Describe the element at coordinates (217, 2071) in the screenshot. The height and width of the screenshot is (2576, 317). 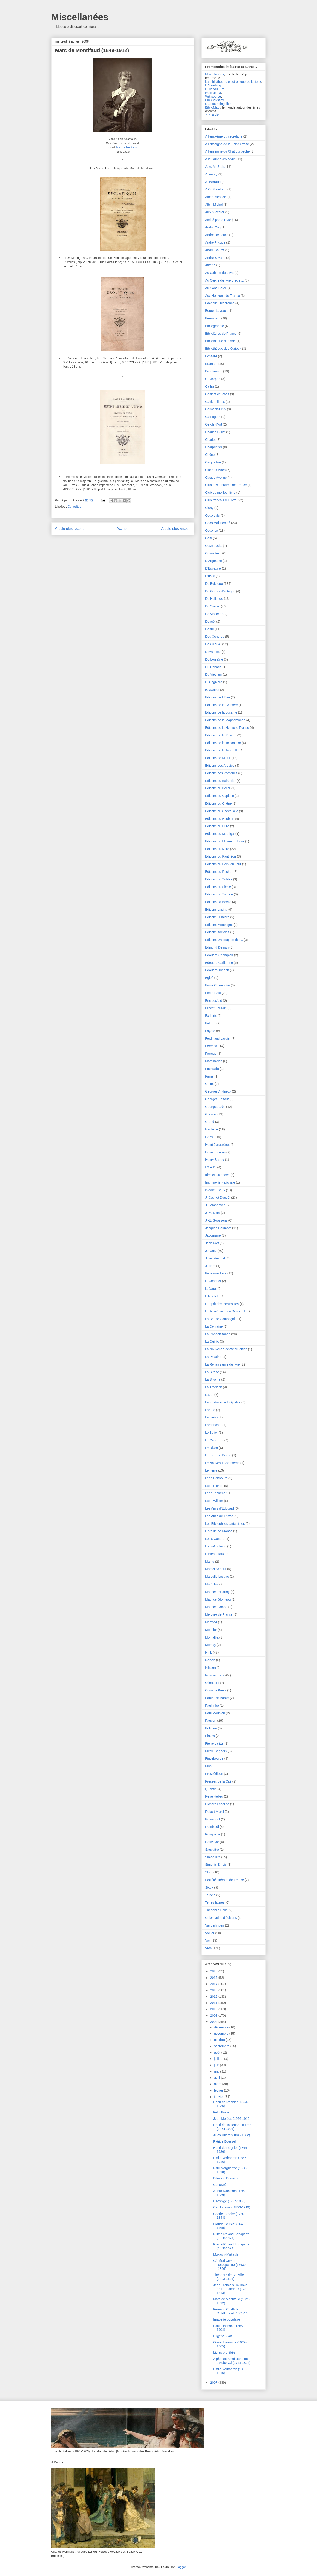
I see `mai` at that location.